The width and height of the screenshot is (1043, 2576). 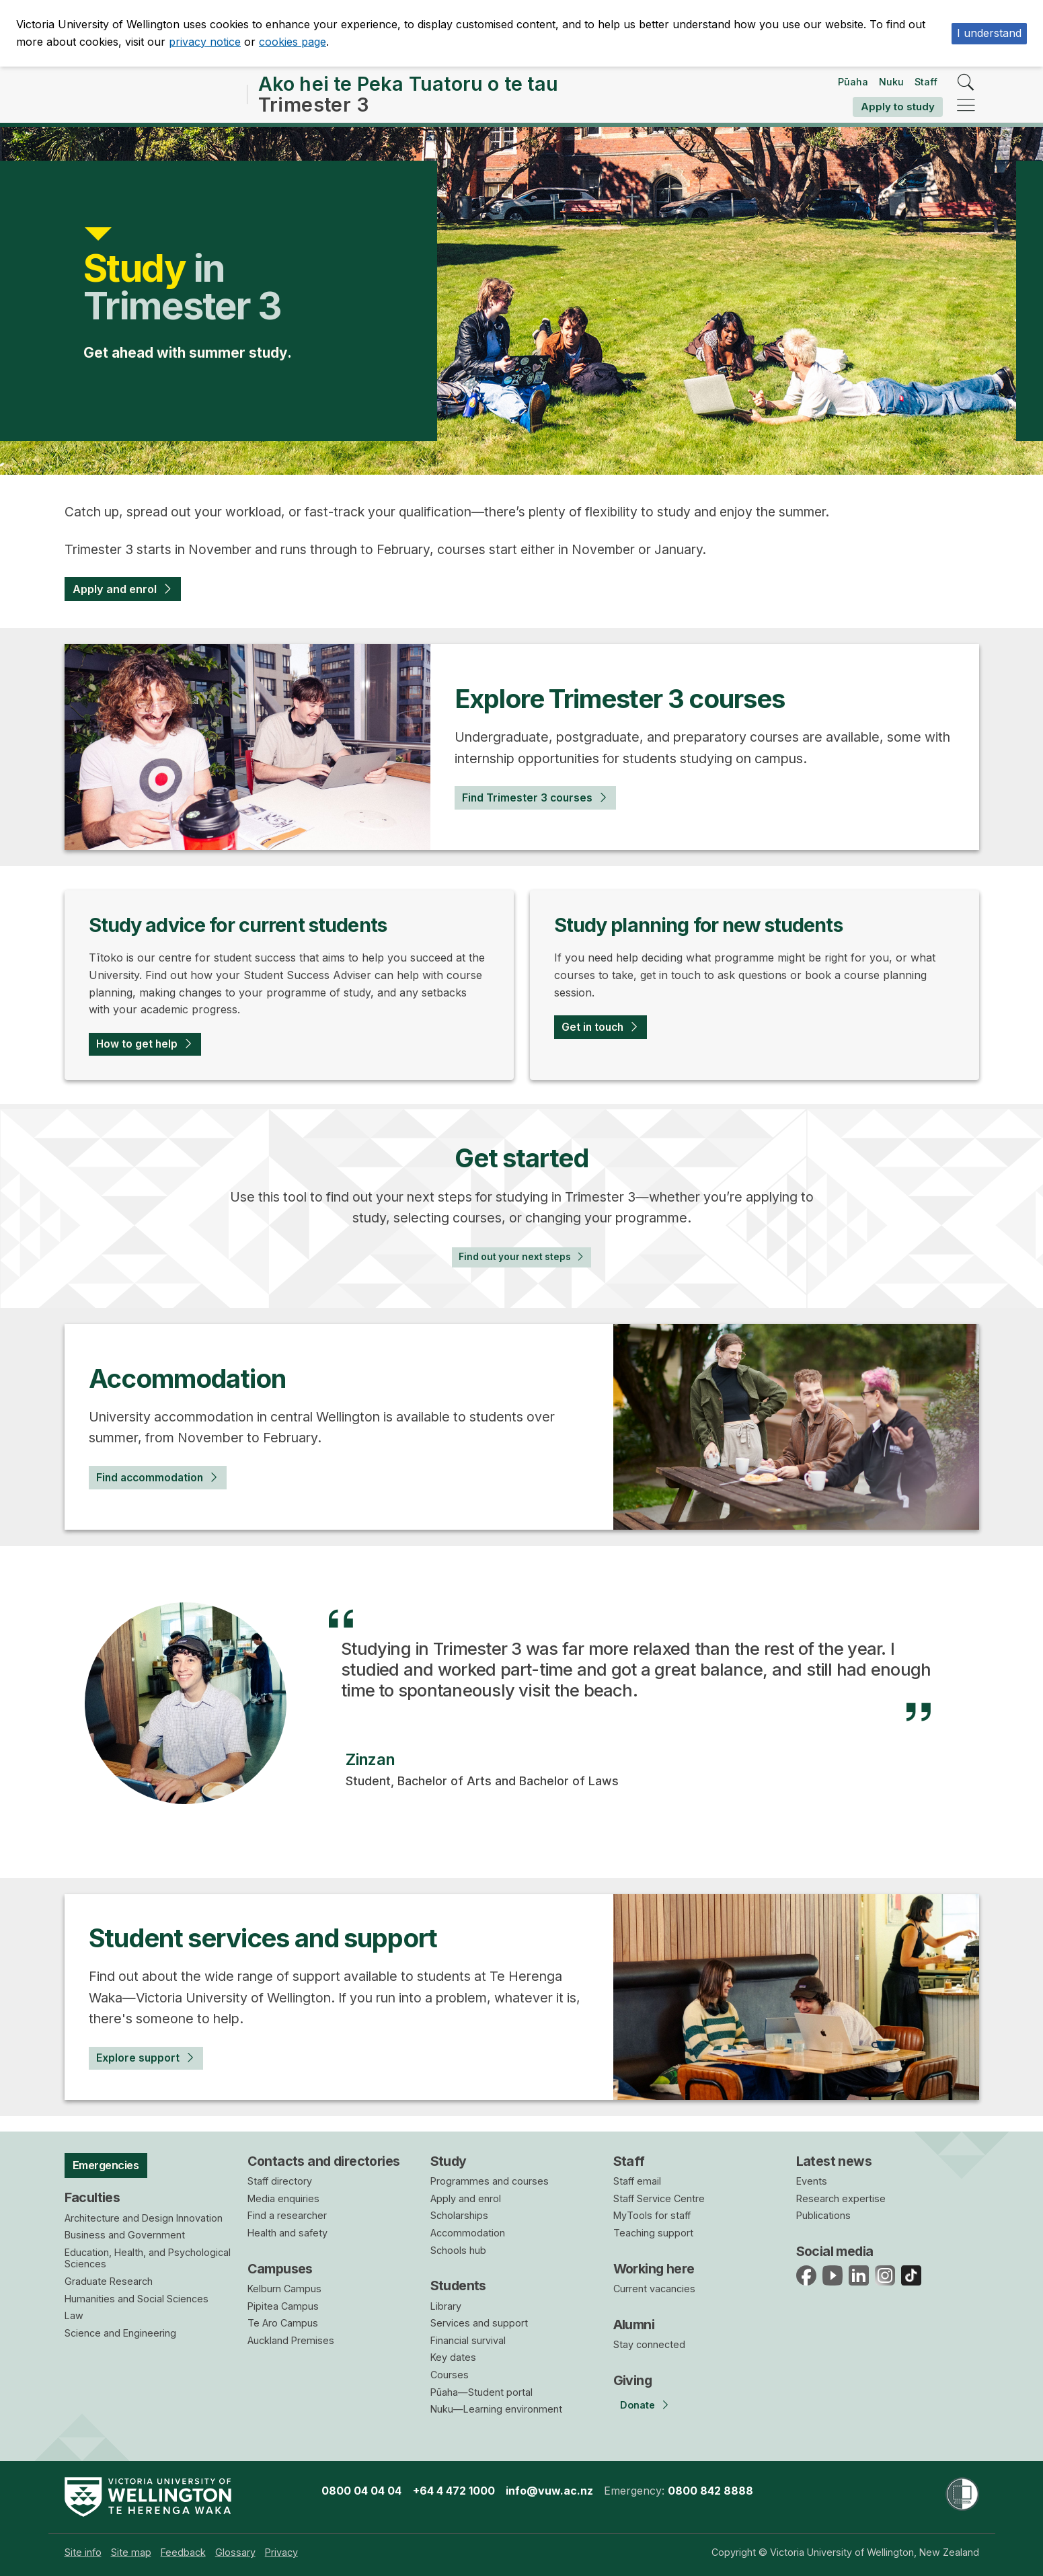 What do you see at coordinates (145, 1050) in the screenshot?
I see `How to get help` at bounding box center [145, 1050].